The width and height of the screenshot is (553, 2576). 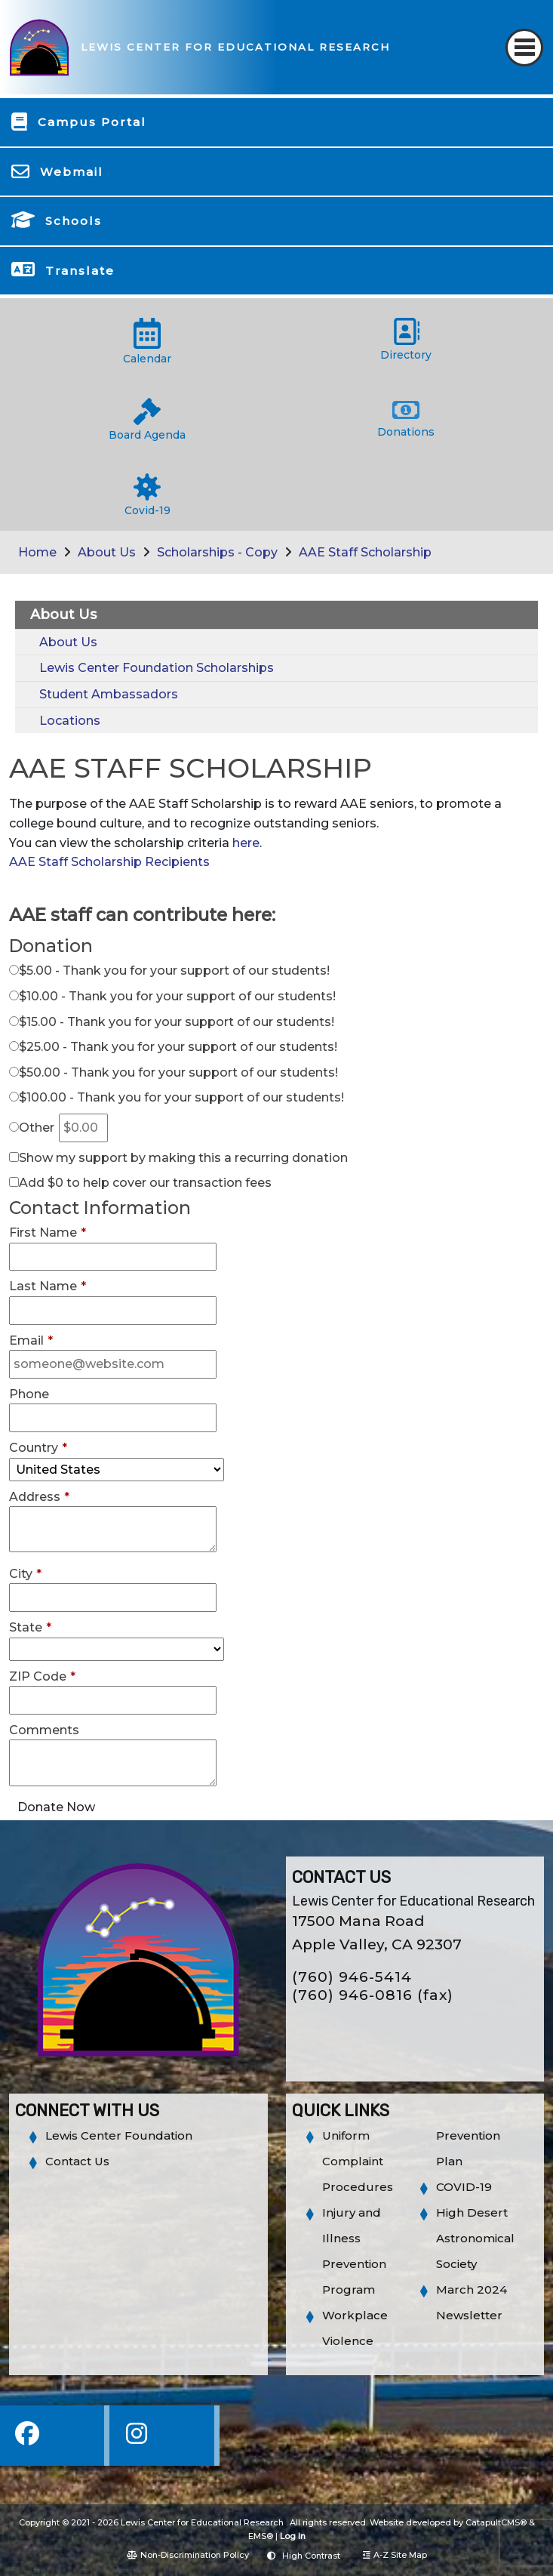 I want to click on here, so click(x=246, y=843).